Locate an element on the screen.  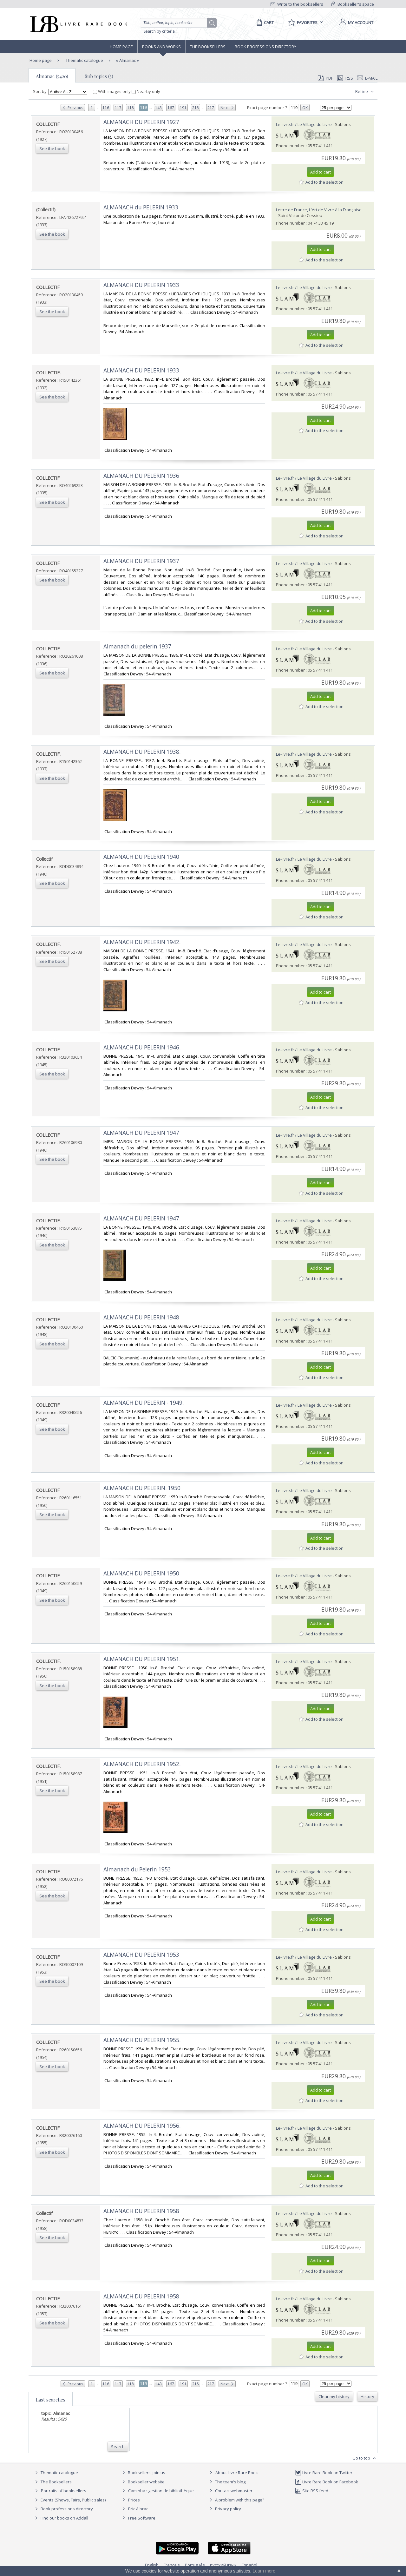
The team's blog is located at coordinates (227, 2482).